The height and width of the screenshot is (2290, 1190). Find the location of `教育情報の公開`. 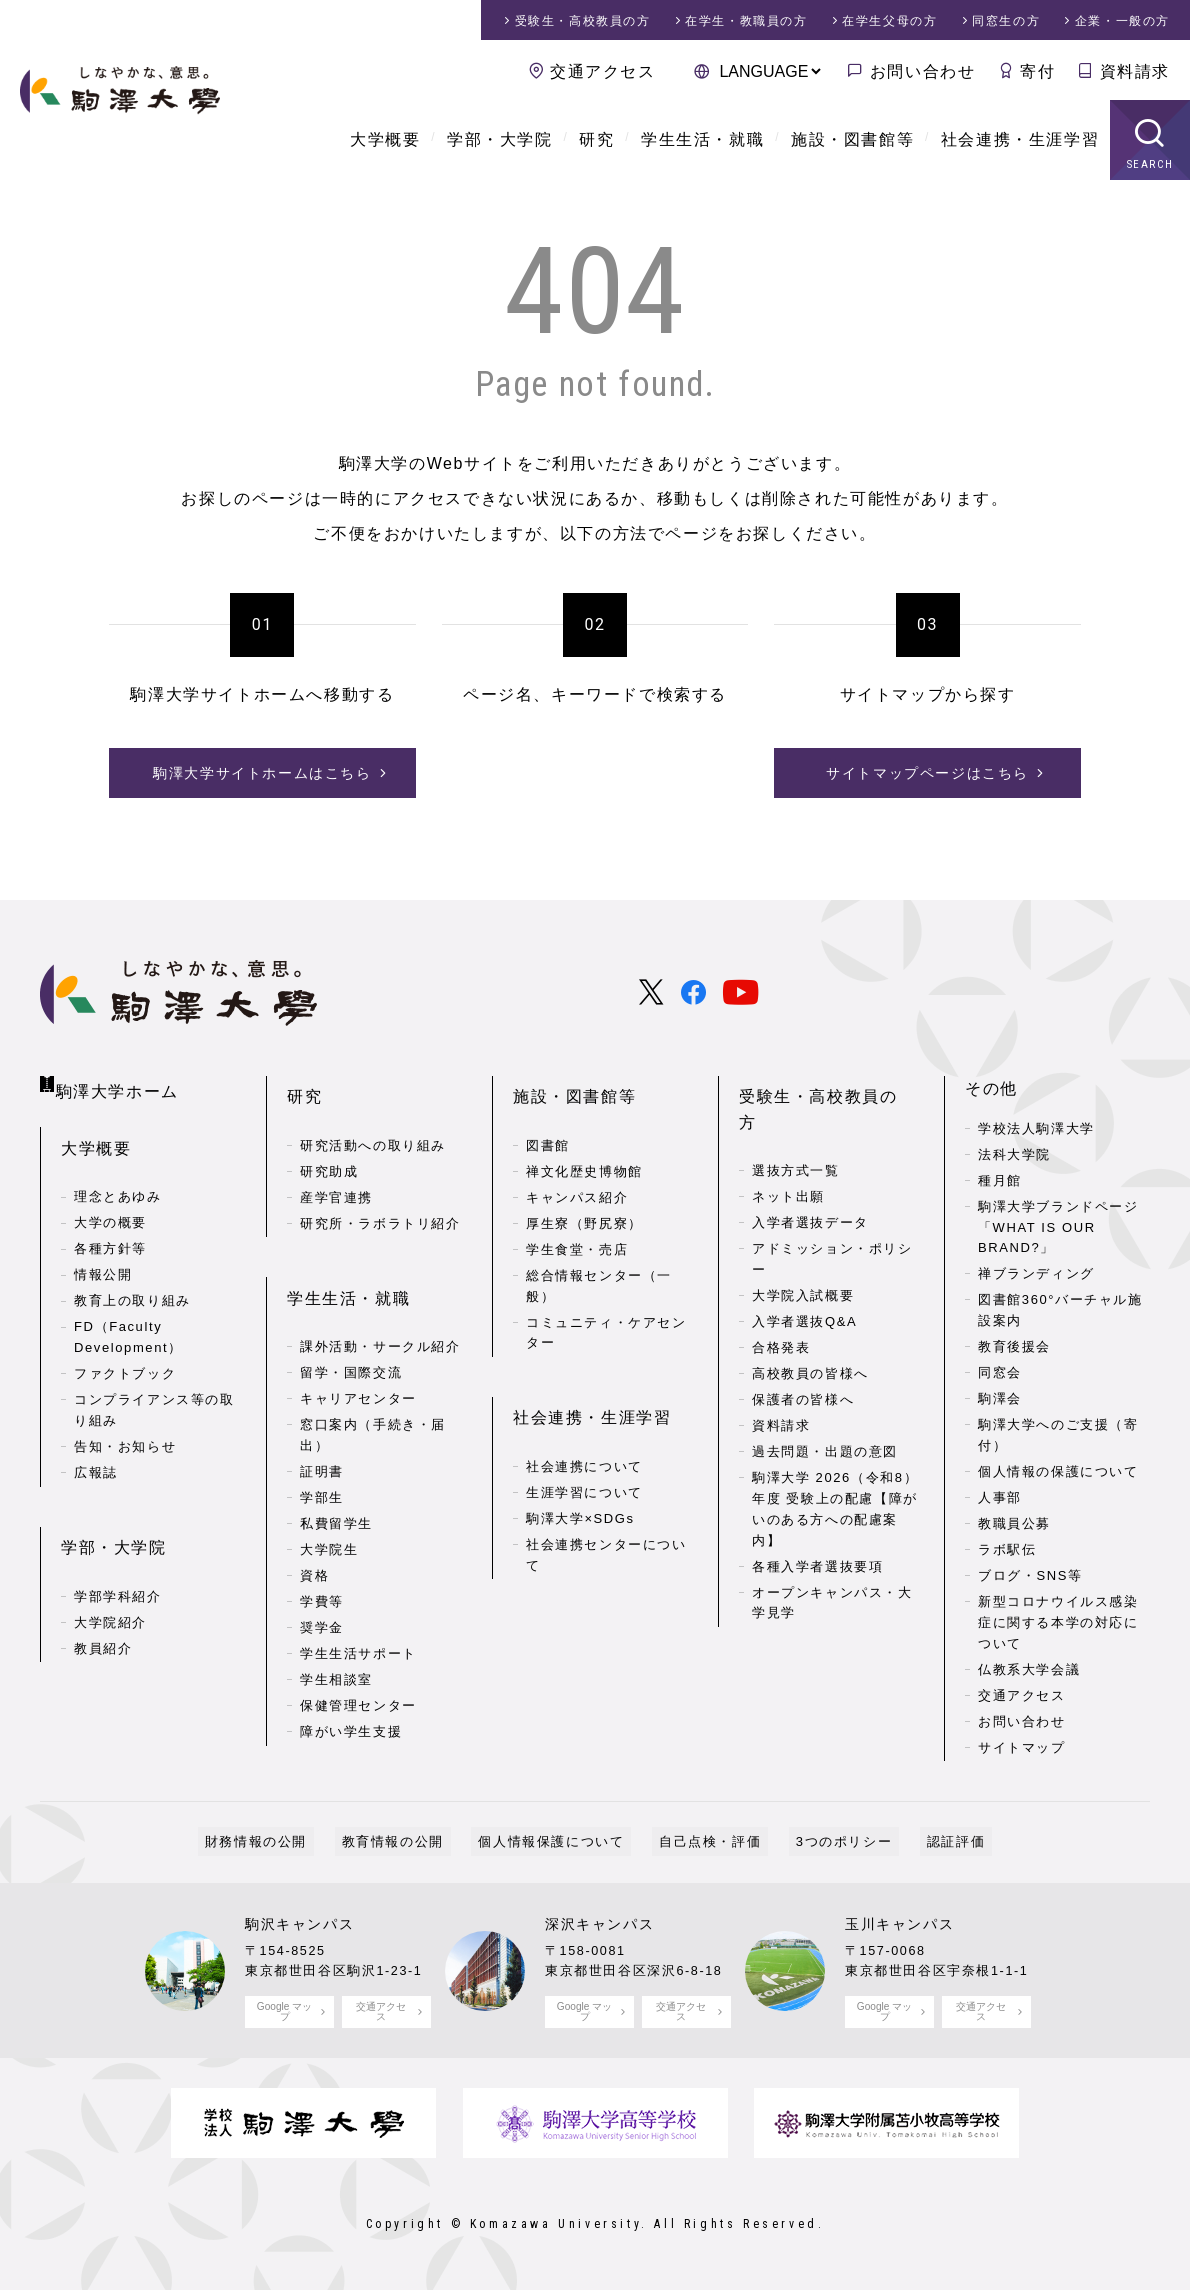

教育情報の公開 is located at coordinates (413, 1841).